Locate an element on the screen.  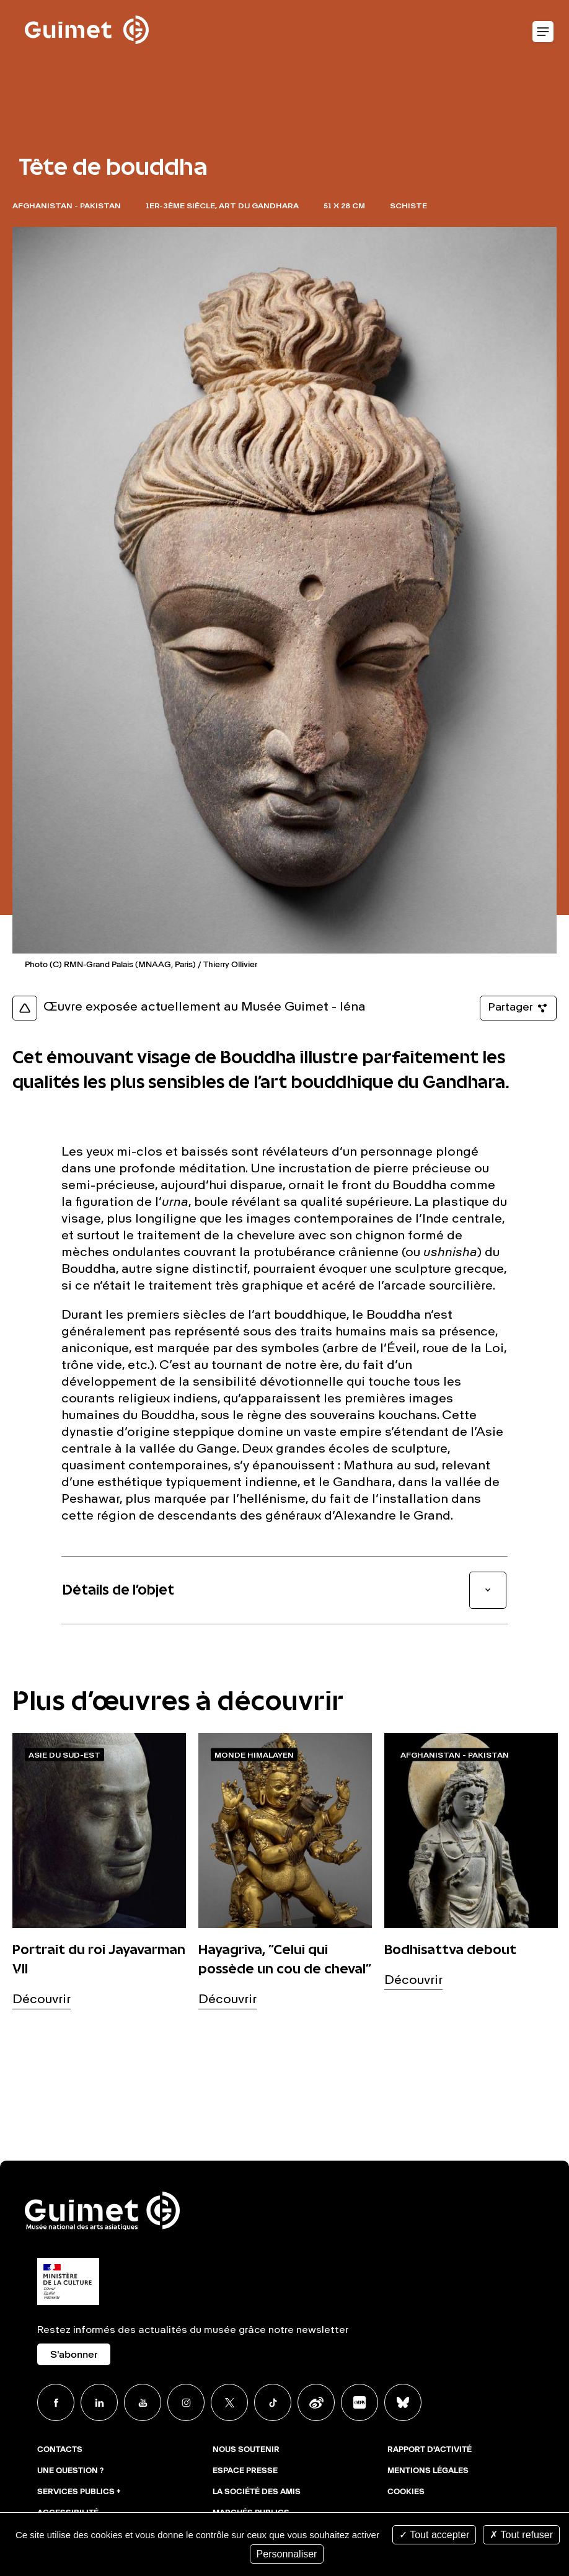
Découvrir is located at coordinates (41, 2000).